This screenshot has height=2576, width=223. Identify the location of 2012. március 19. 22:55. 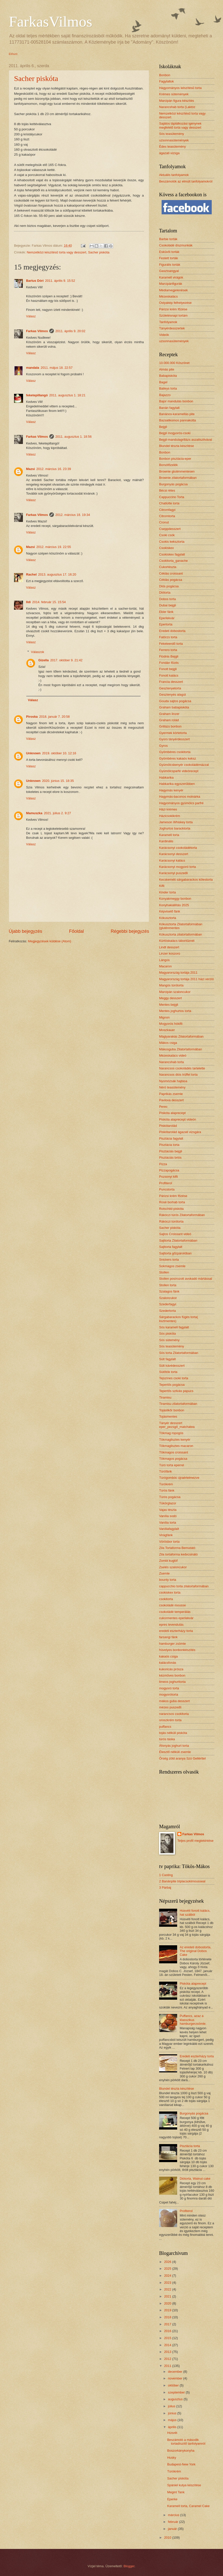
(53, 547).